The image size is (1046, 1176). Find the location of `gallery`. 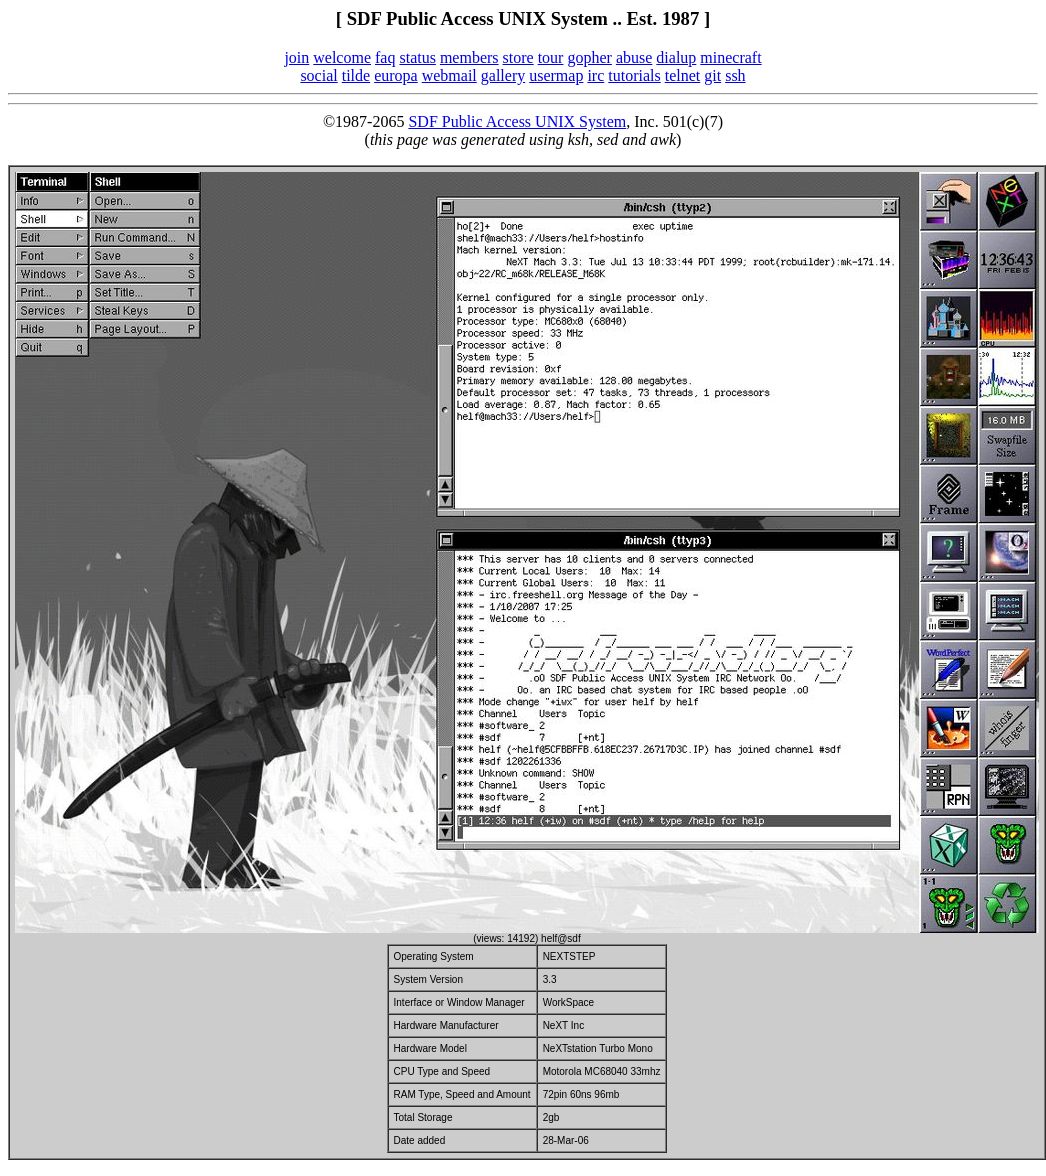

gallery is located at coordinates (503, 75).